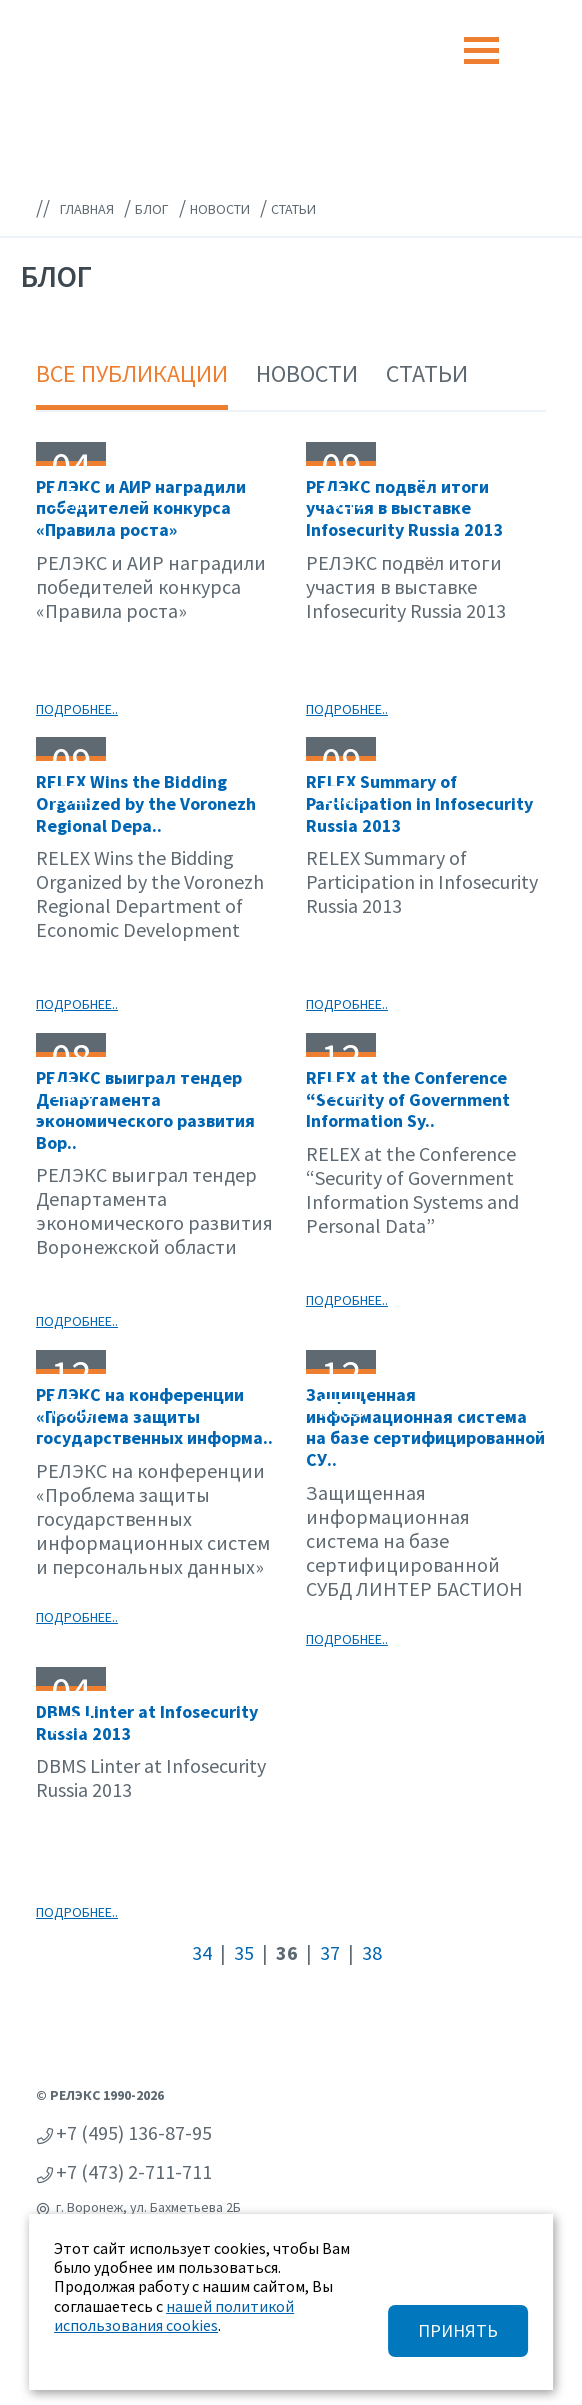  Describe the element at coordinates (174, 2315) in the screenshot. I see `нашей политикой использования cookies` at that location.